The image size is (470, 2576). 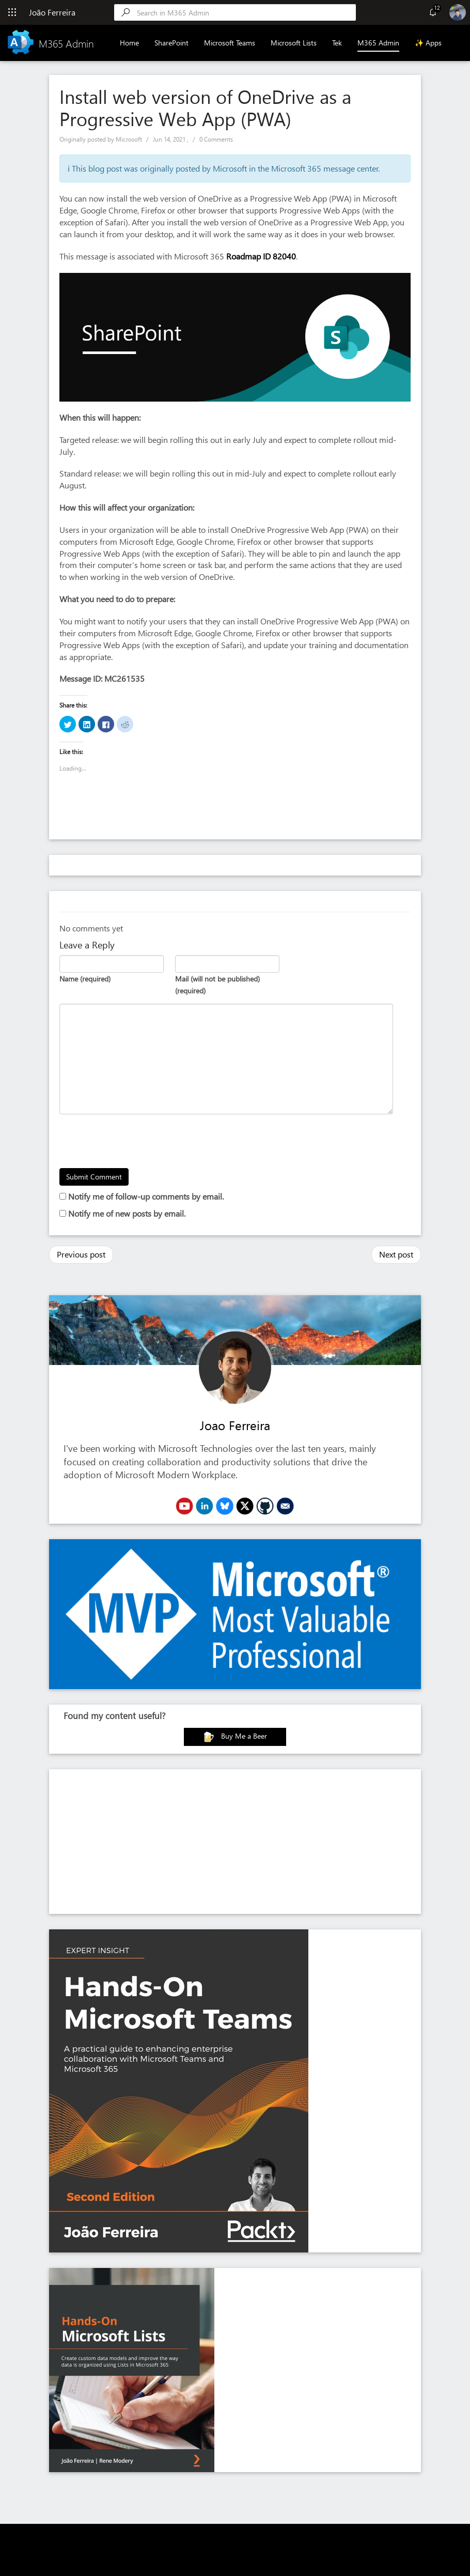 I want to click on Roadmap ID 82040, so click(x=261, y=256).